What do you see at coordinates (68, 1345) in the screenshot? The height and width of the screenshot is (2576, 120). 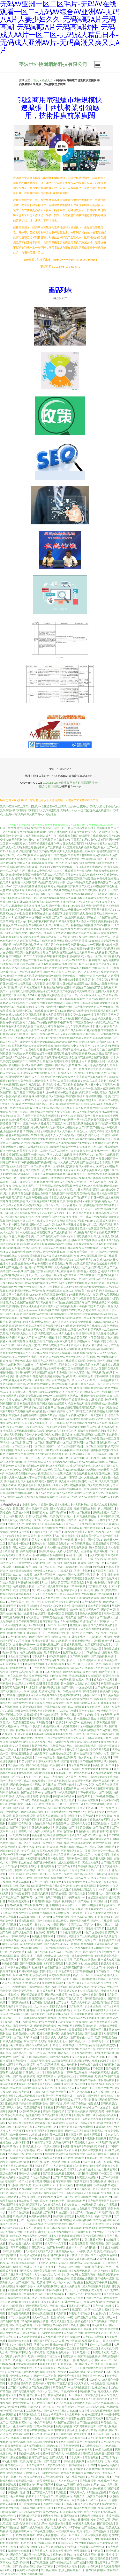 I see `丁香五月丁香婷婷` at bounding box center [68, 1345].